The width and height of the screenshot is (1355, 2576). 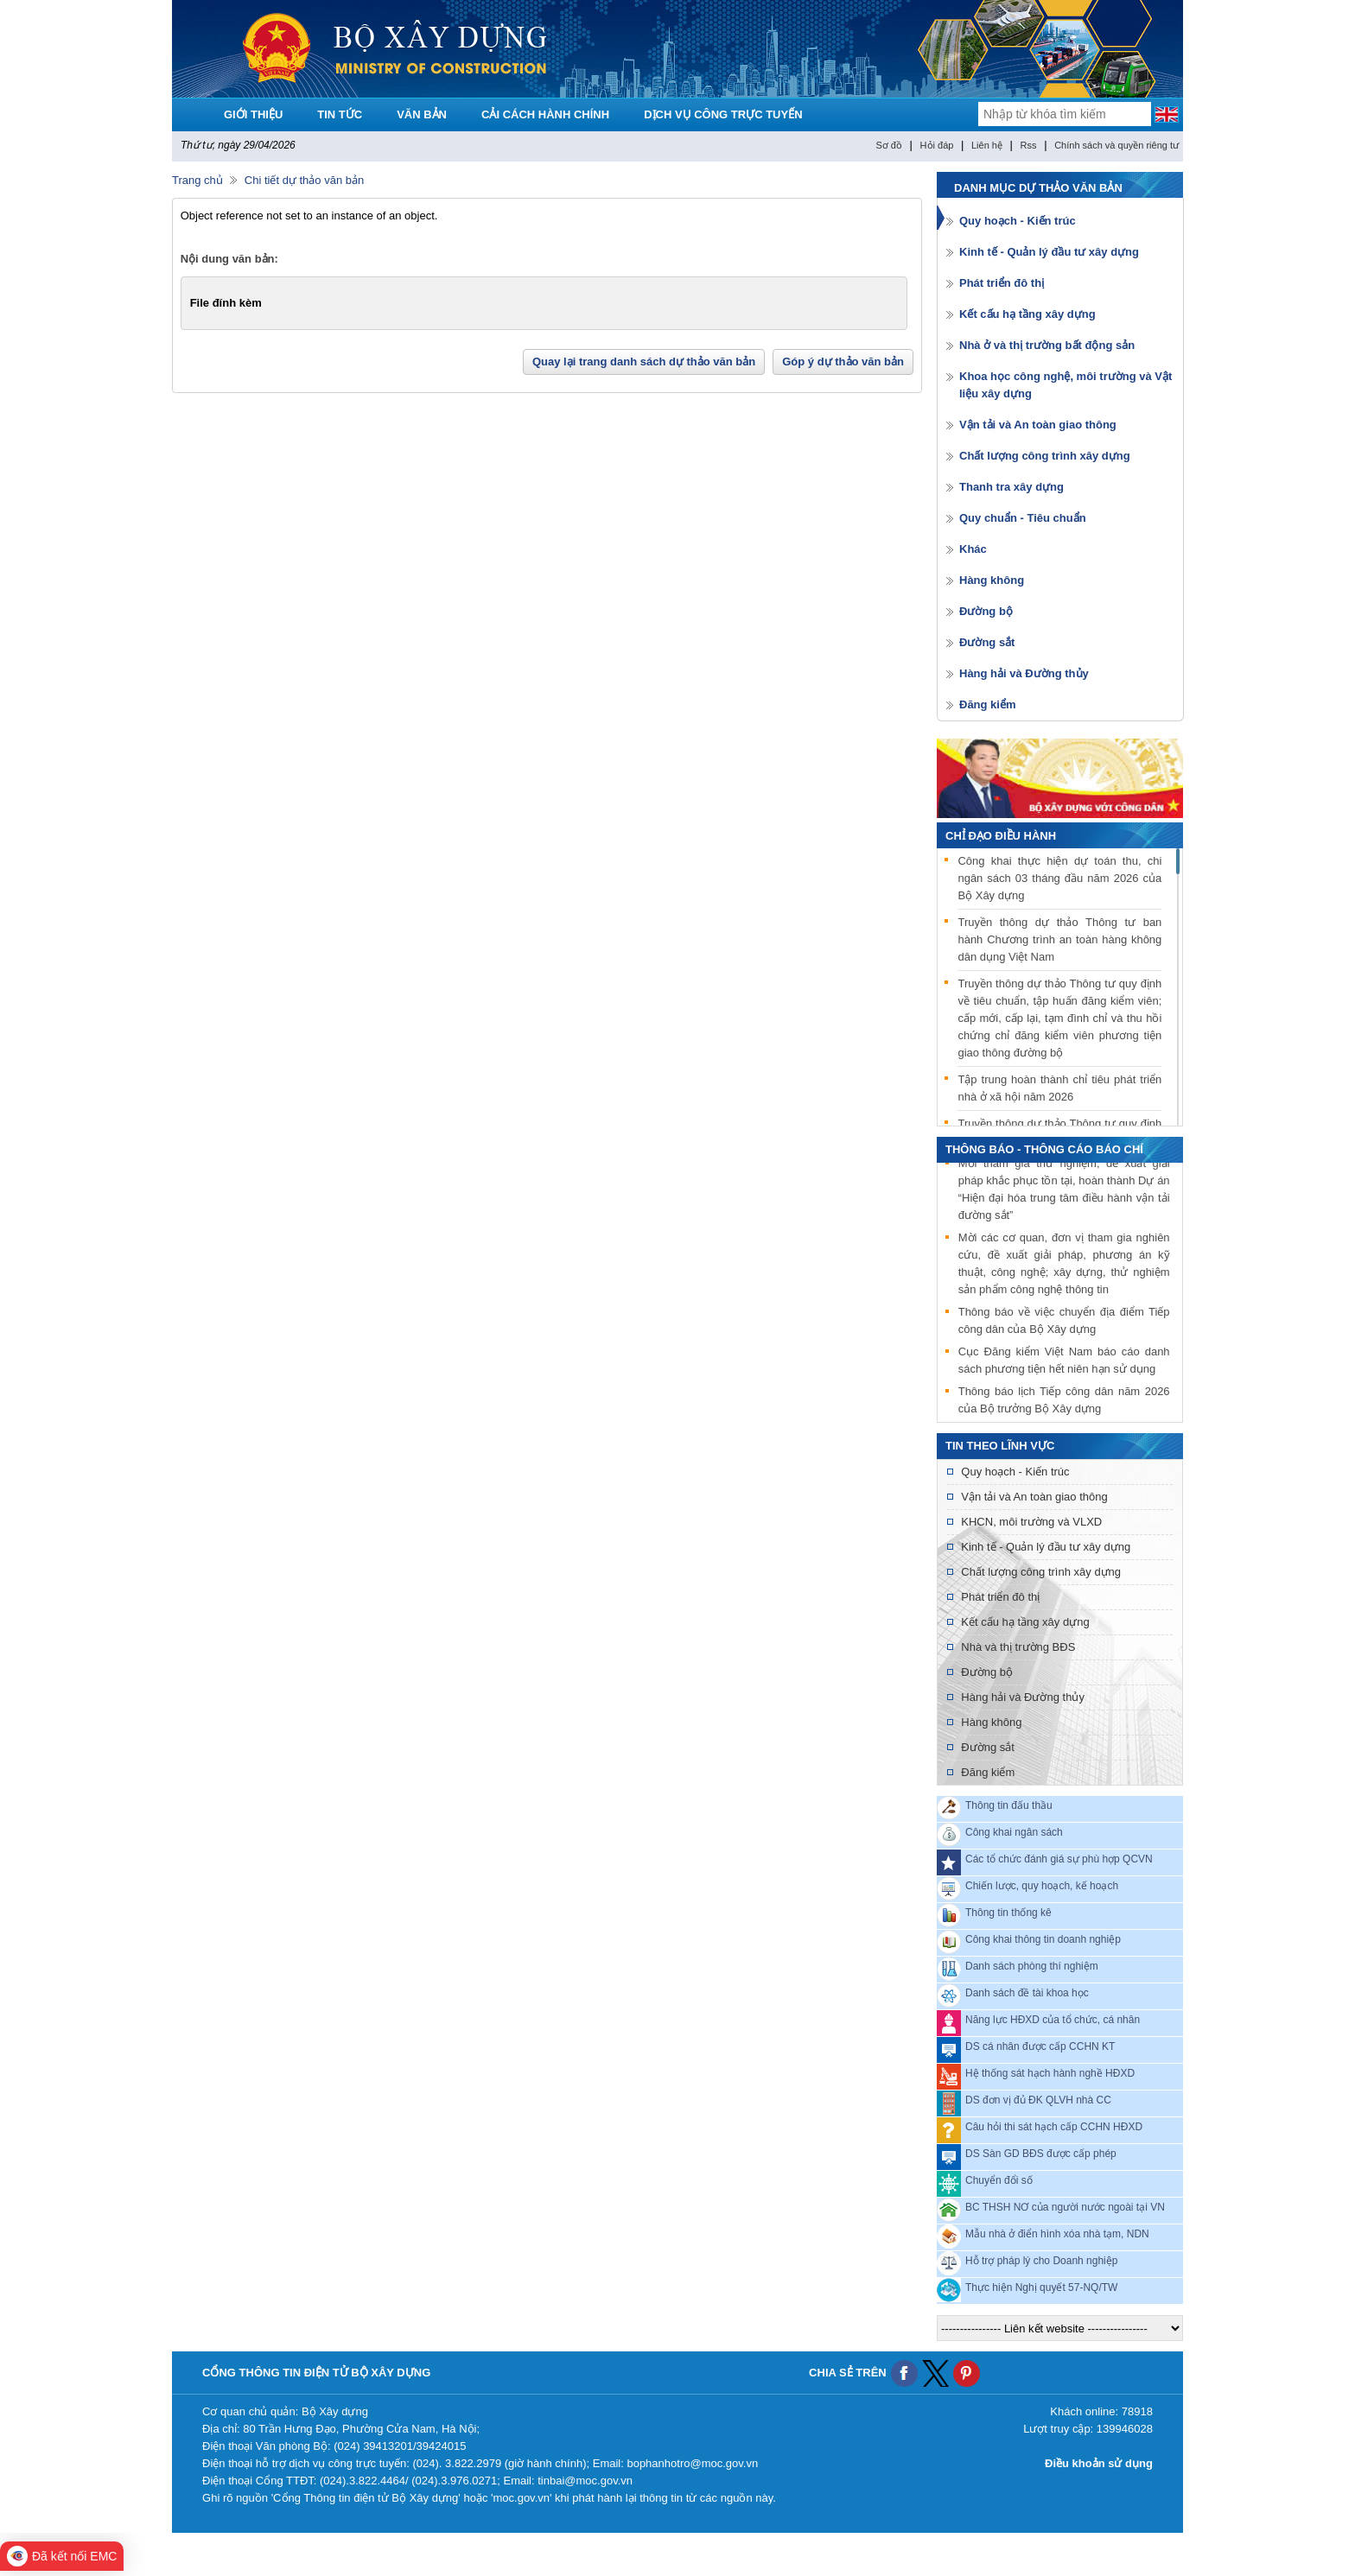 I want to click on Tin theo lĩnh vực, so click(x=999, y=1445).